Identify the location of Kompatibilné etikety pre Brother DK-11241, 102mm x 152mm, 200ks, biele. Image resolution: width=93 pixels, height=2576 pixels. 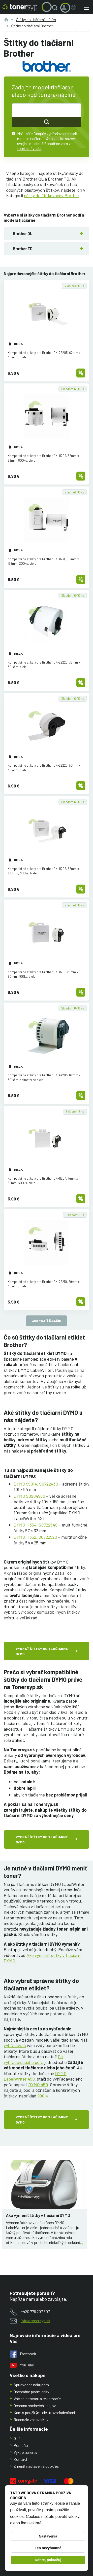
(43, 561).